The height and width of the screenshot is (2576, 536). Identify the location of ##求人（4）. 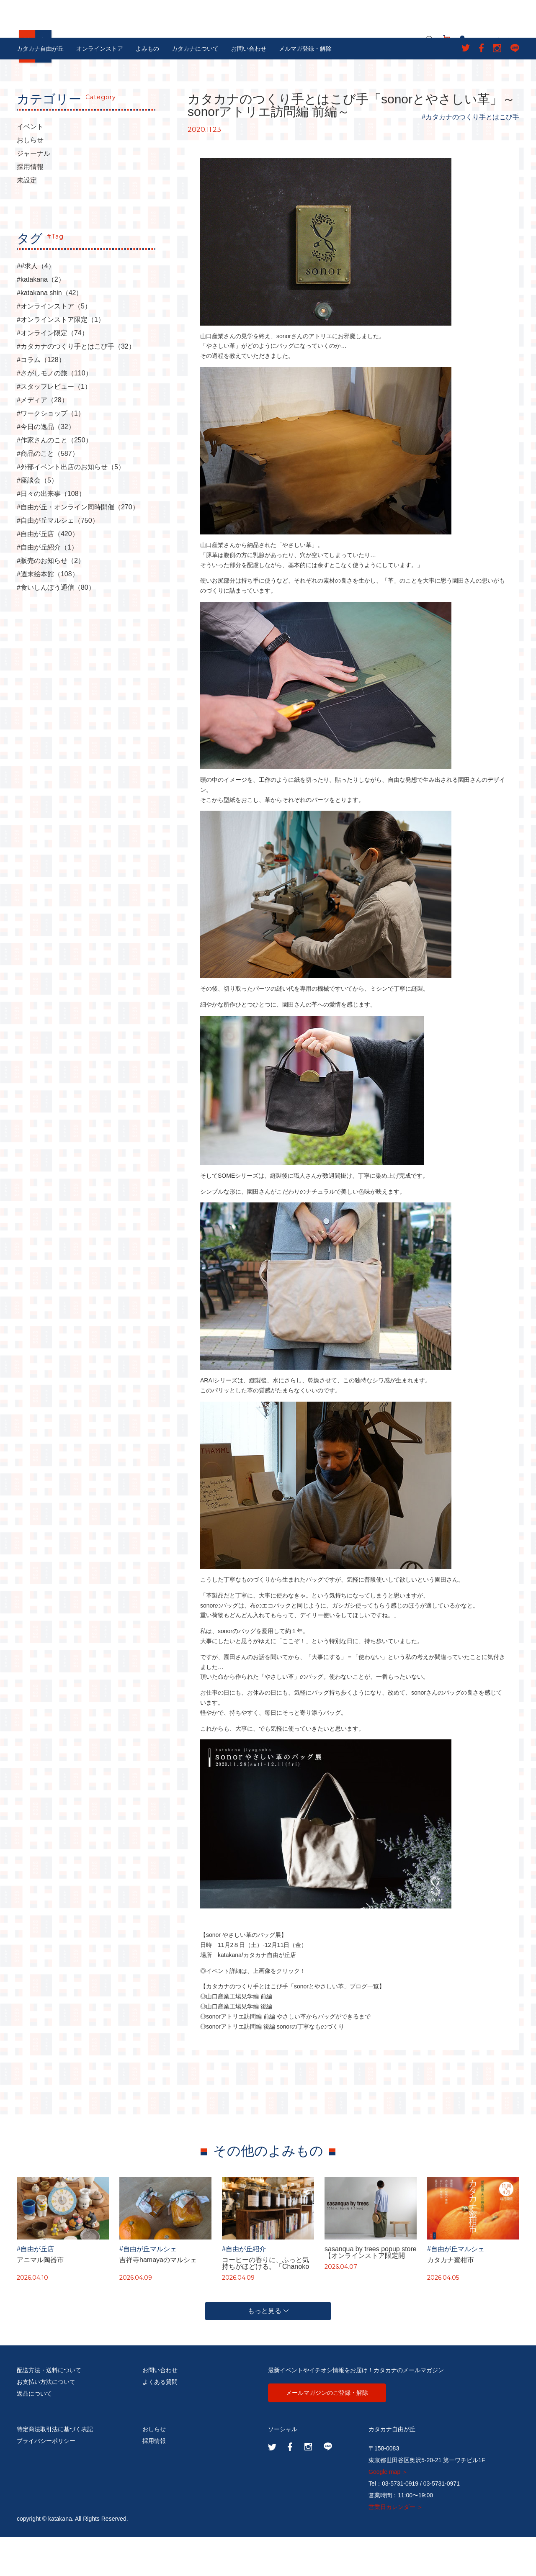
(36, 305).